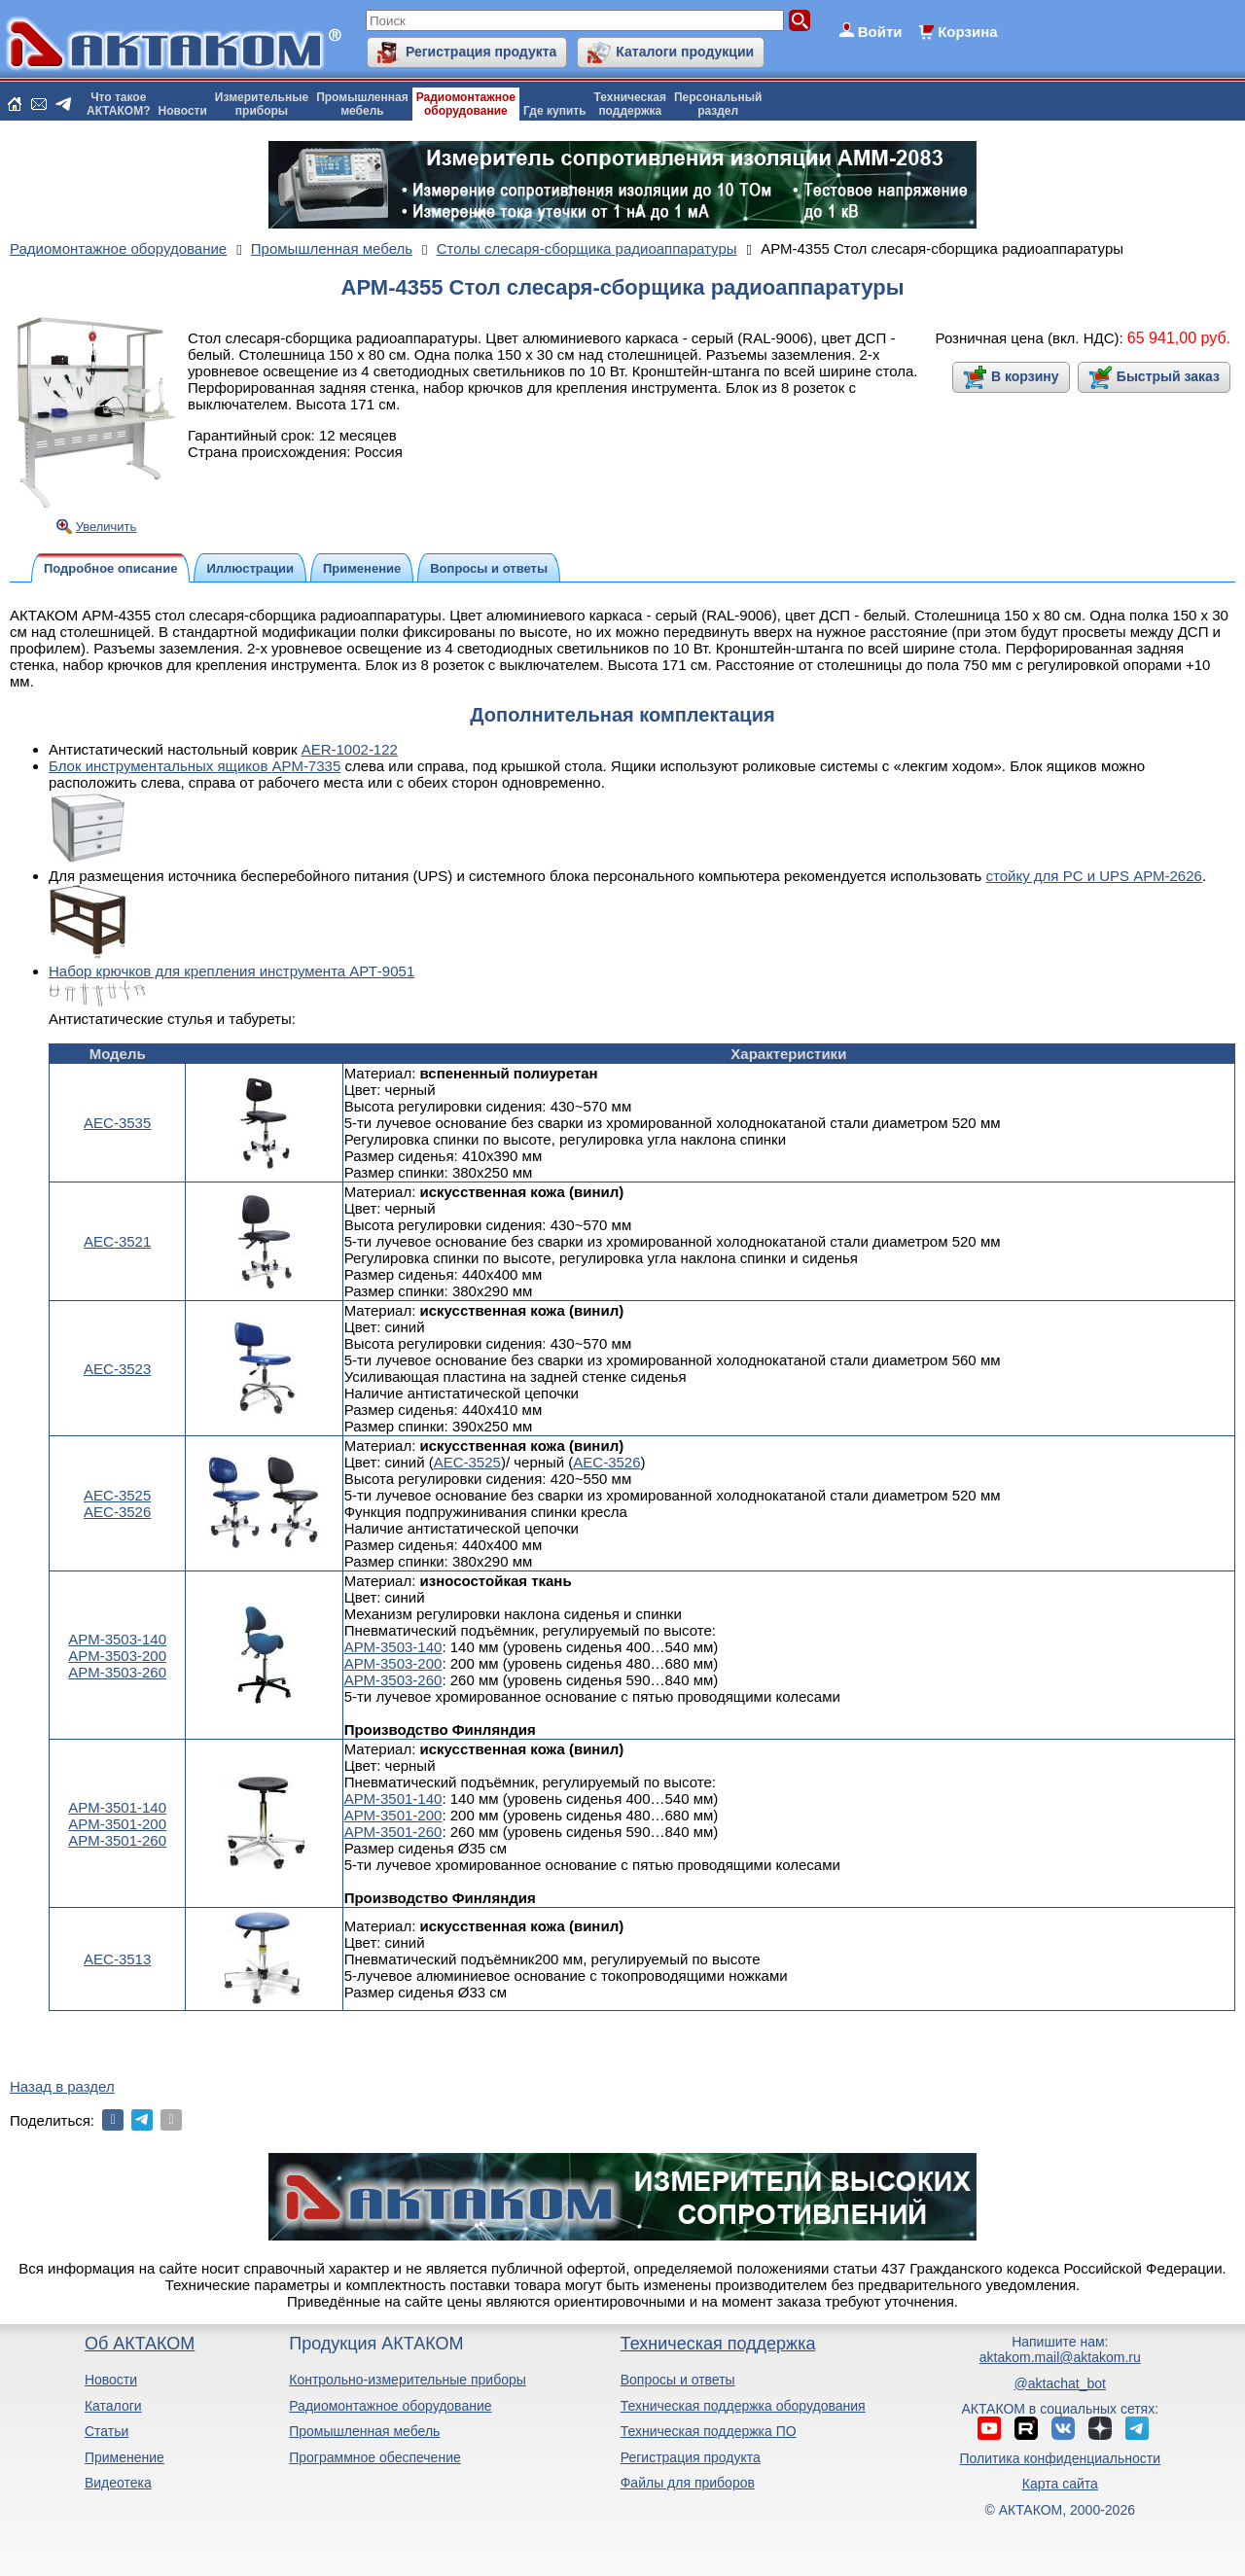 The width and height of the screenshot is (1245, 2576). Describe the element at coordinates (1025, 376) in the screenshot. I see `В корзину` at that location.